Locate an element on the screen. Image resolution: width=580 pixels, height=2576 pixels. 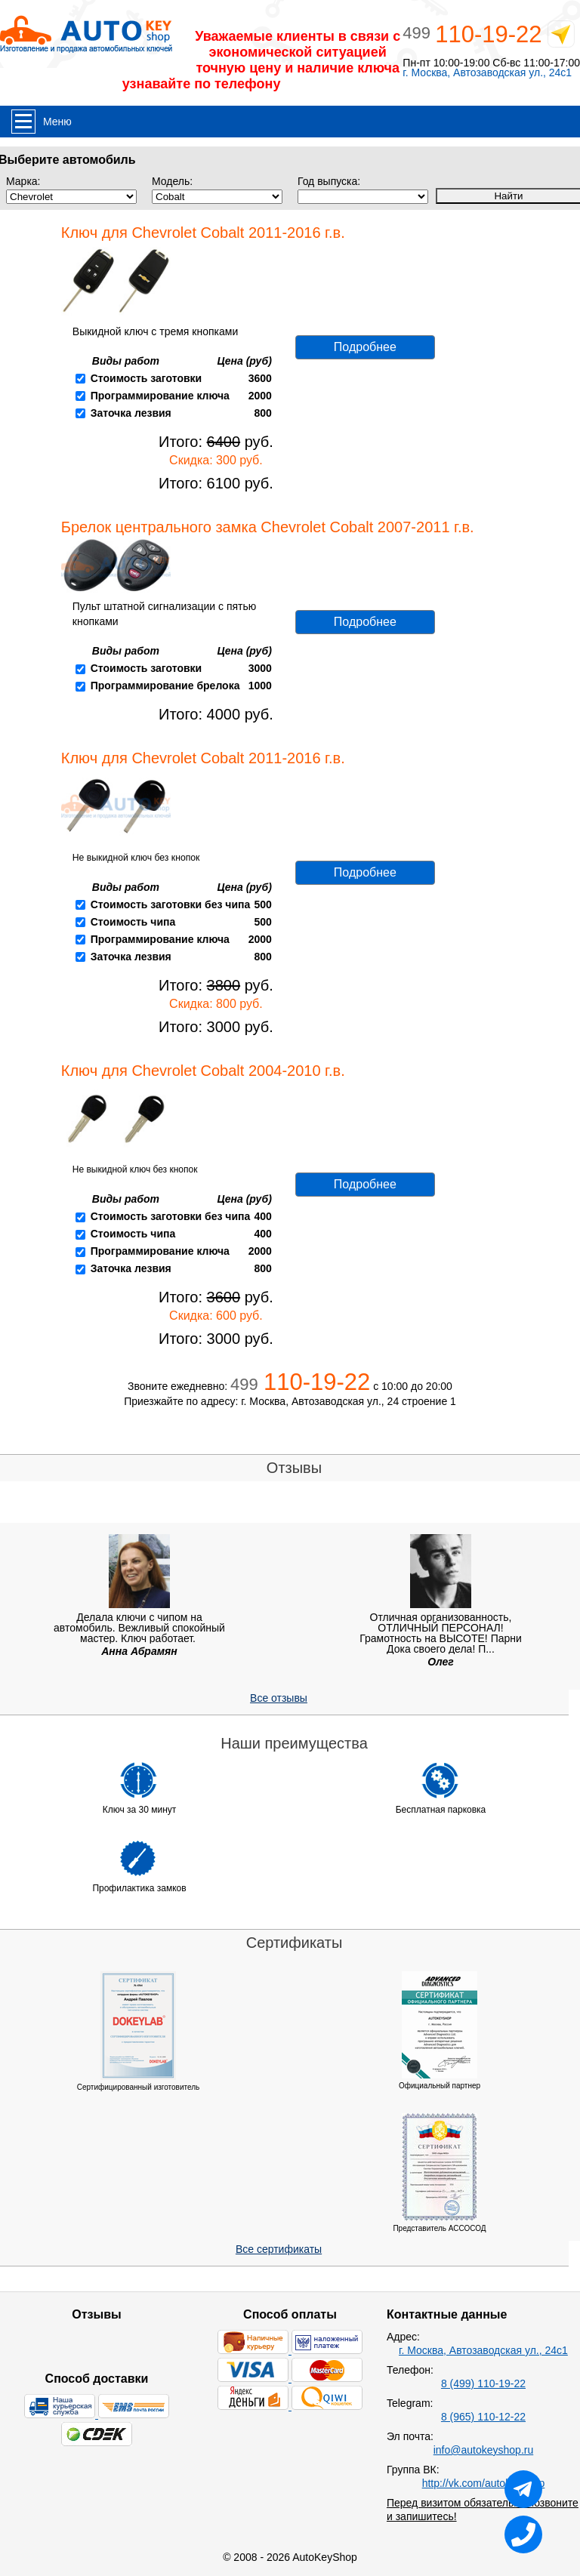
Ключ для Chevrolet Cobalt 2004-2010 г.в. is located at coordinates (203, 1070).